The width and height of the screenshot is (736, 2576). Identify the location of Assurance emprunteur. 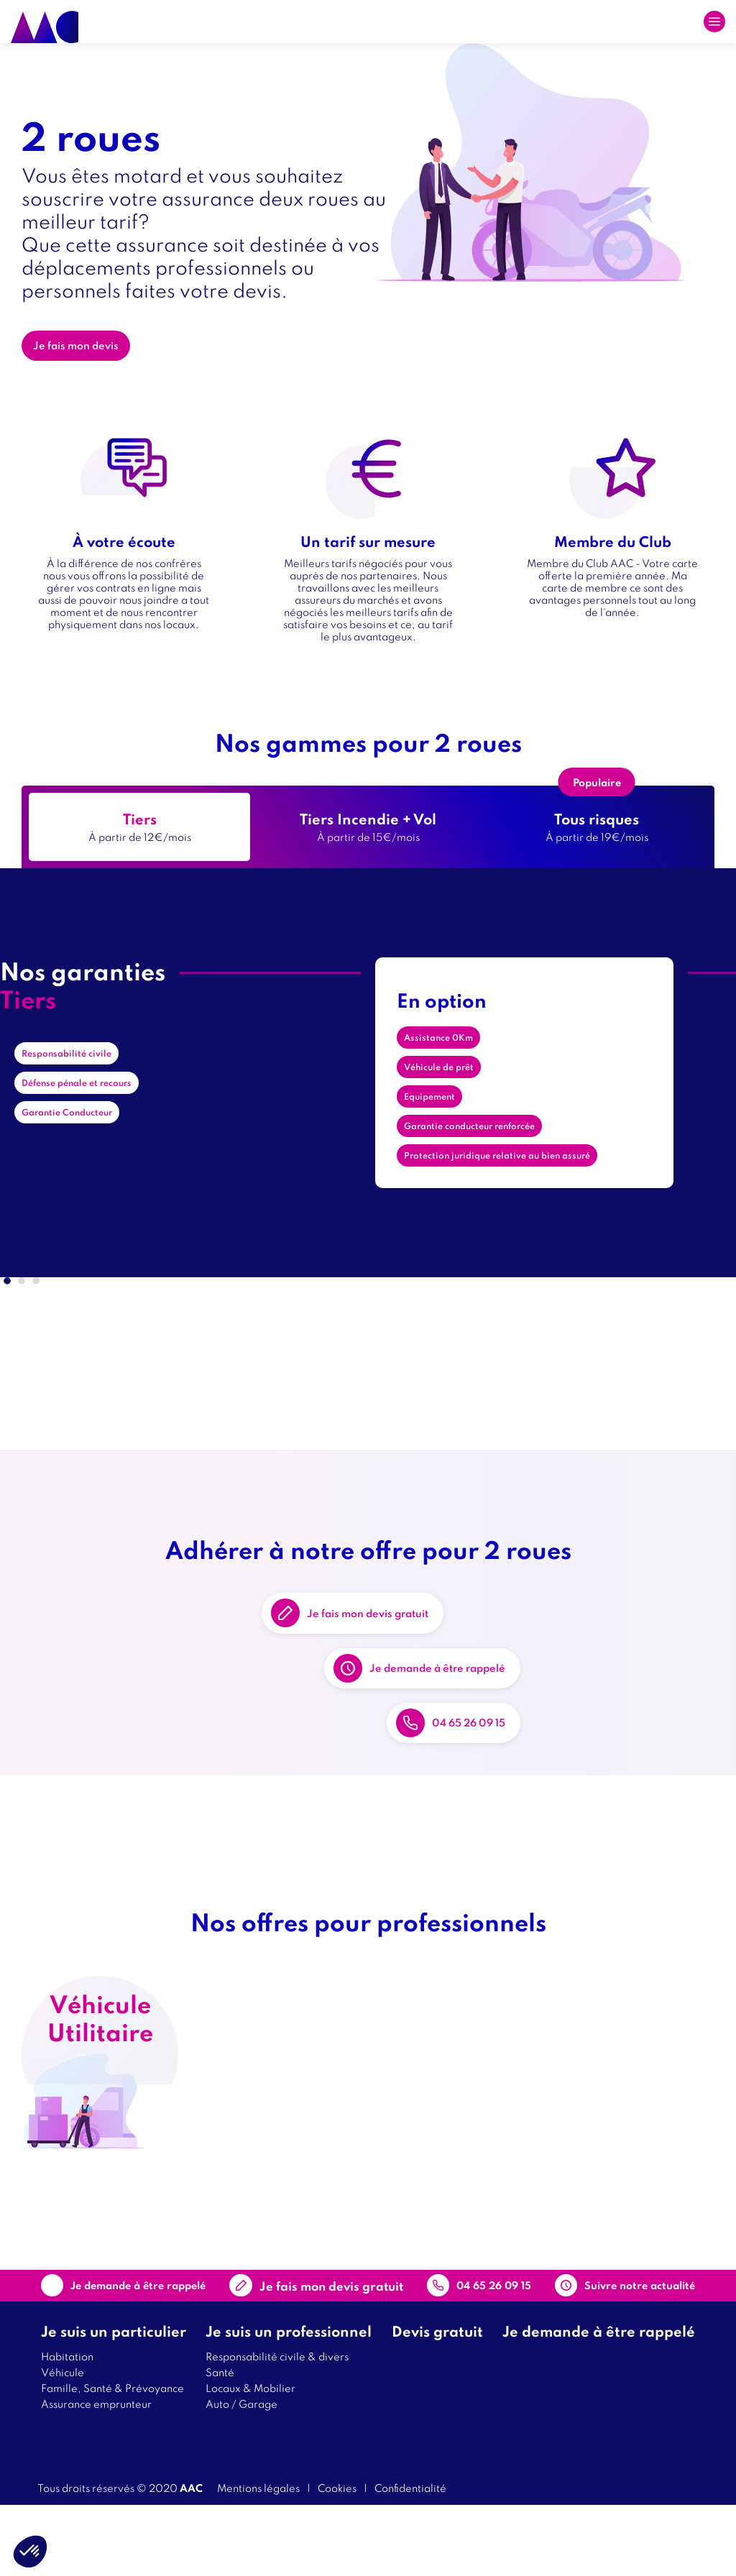
(96, 2474).